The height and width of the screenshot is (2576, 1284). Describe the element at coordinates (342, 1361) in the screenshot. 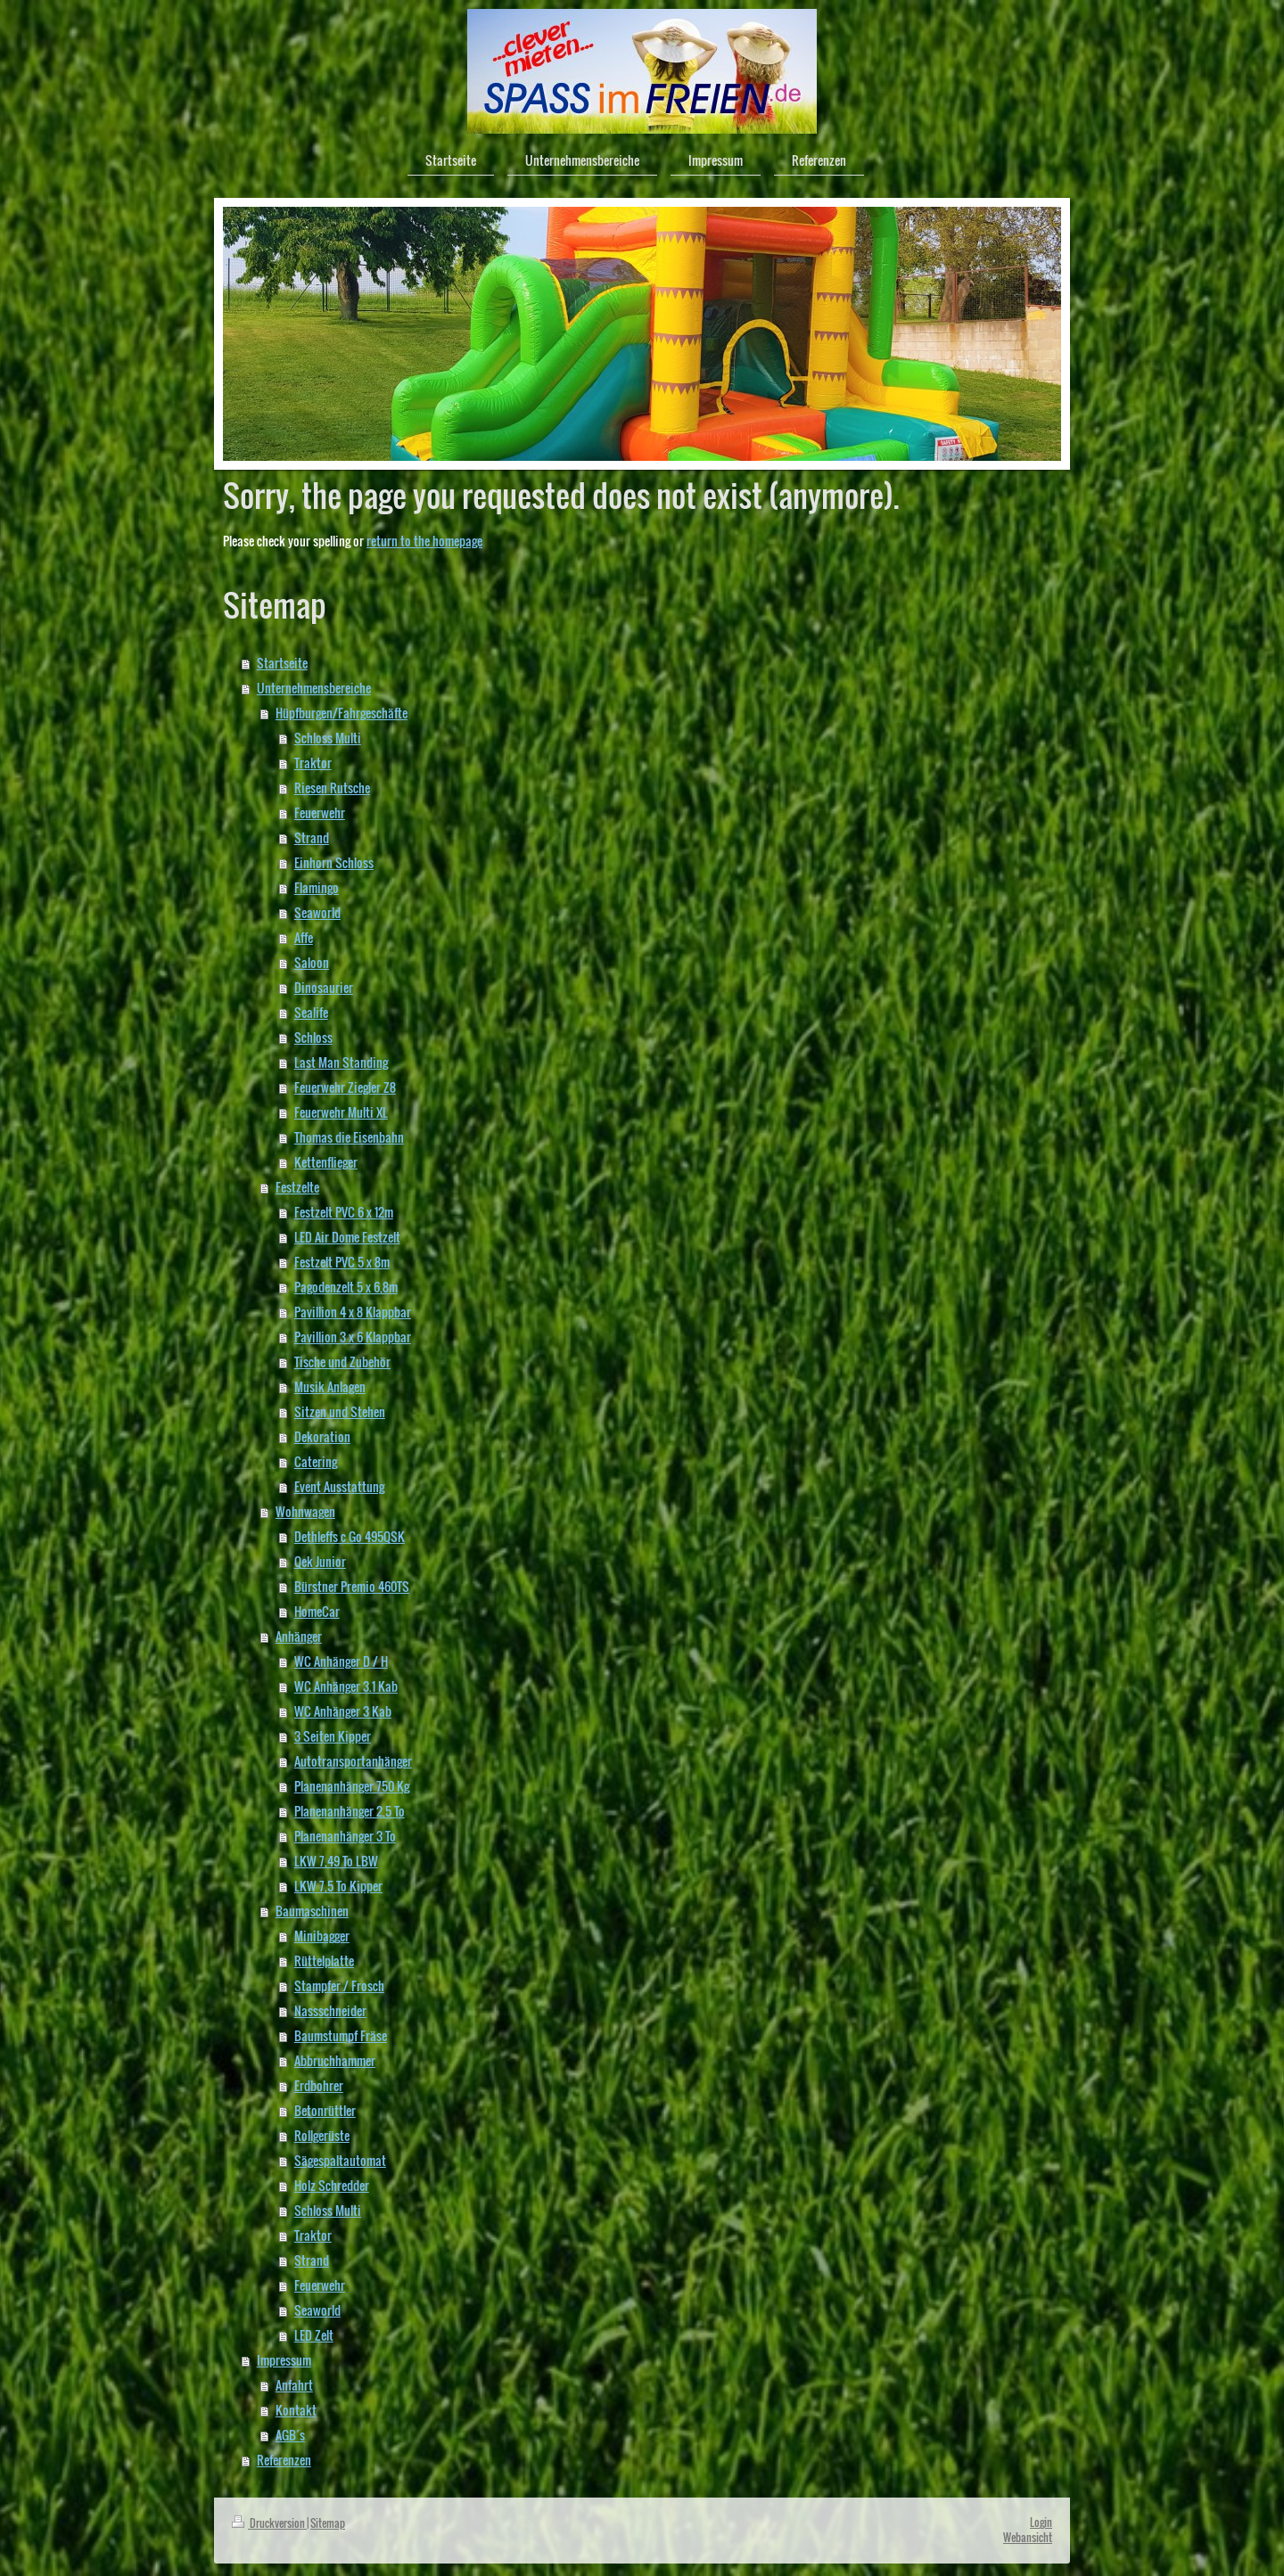

I see `Tische und Zubehör` at that location.